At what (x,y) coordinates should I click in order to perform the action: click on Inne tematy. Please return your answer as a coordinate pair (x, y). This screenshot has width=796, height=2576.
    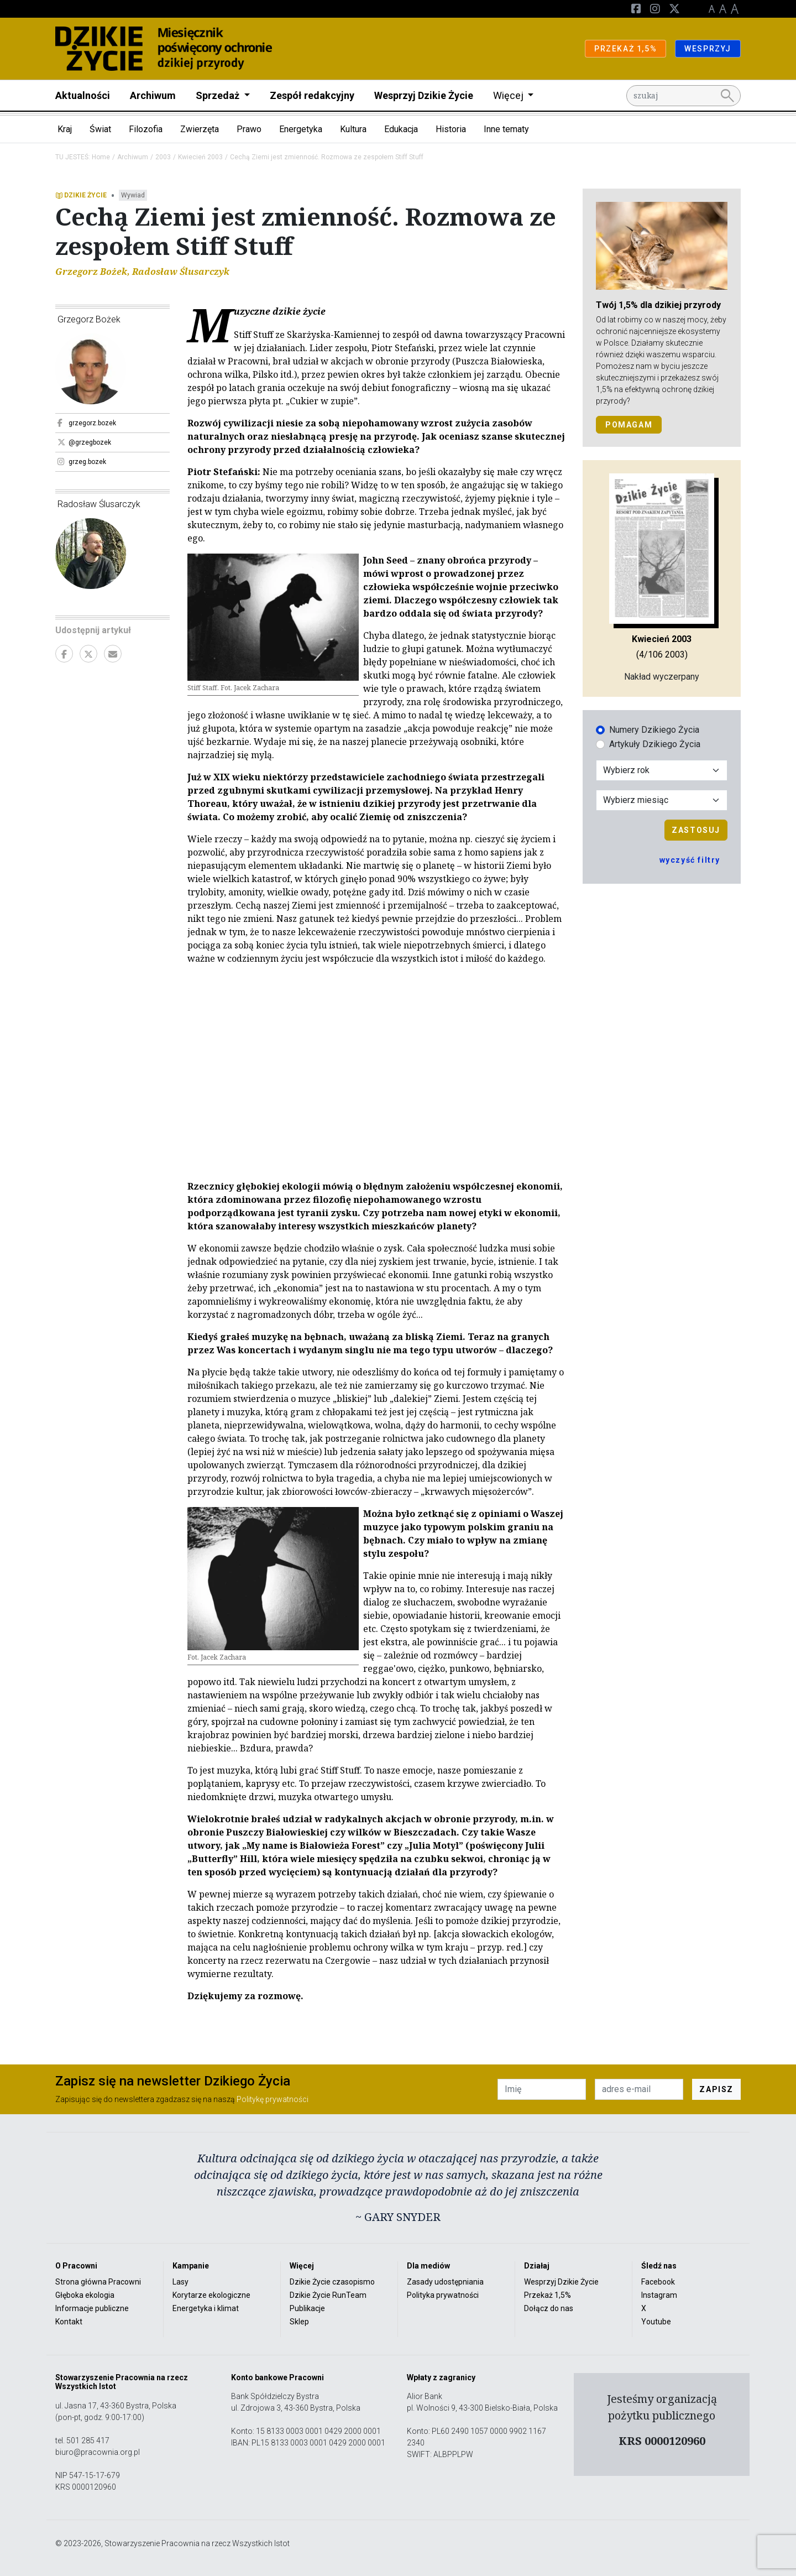
    Looking at the image, I should click on (506, 129).